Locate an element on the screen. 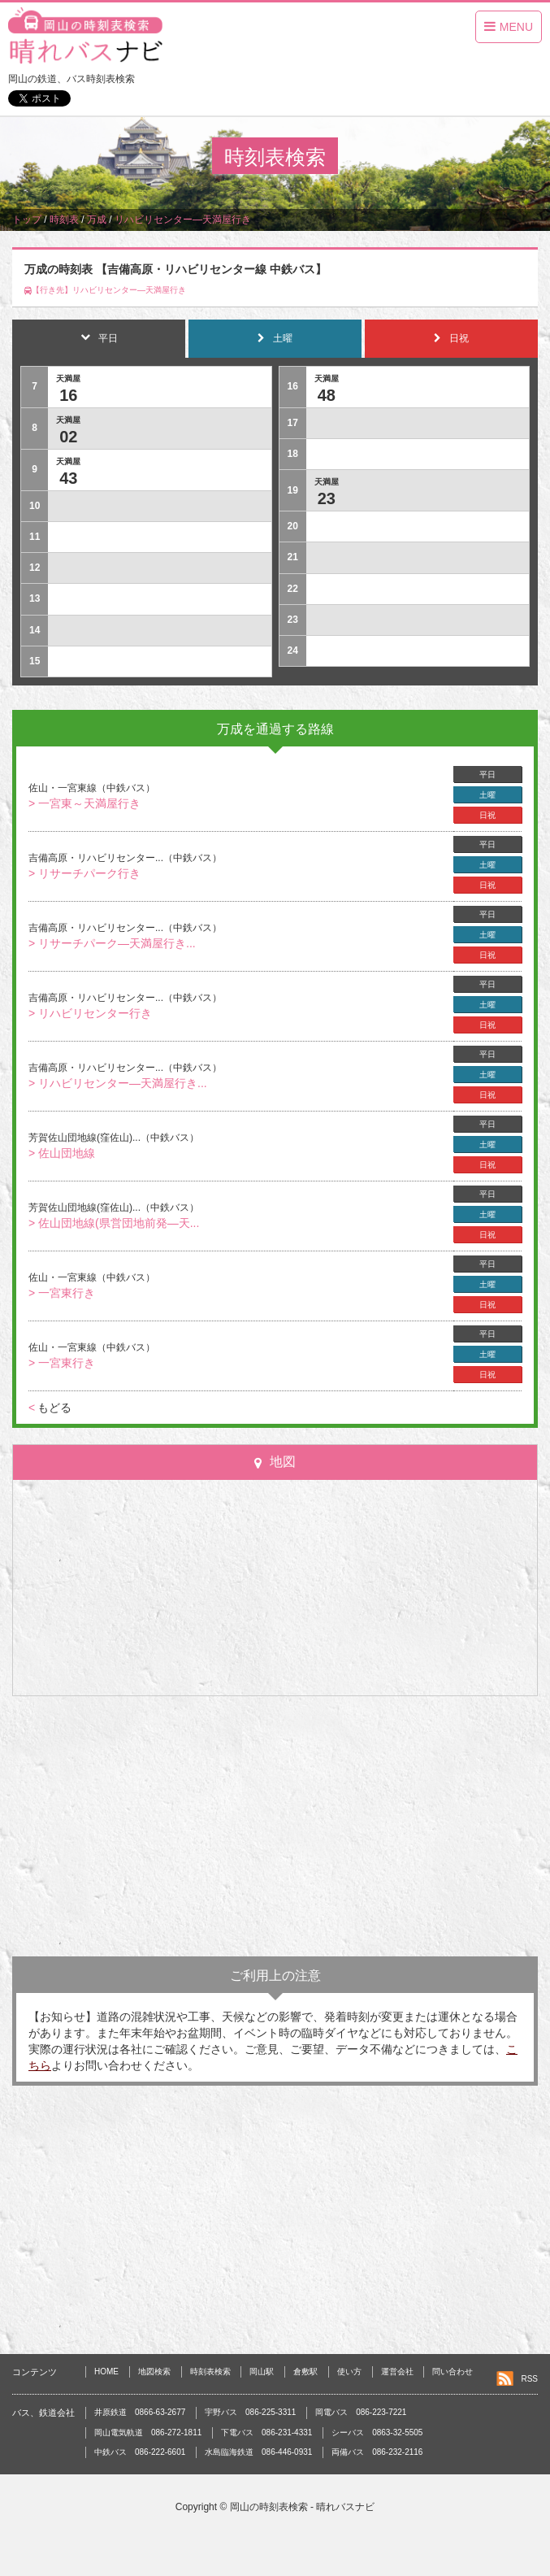 The width and height of the screenshot is (550, 2576). [Advertisement] is located at coordinates (275, 1826).